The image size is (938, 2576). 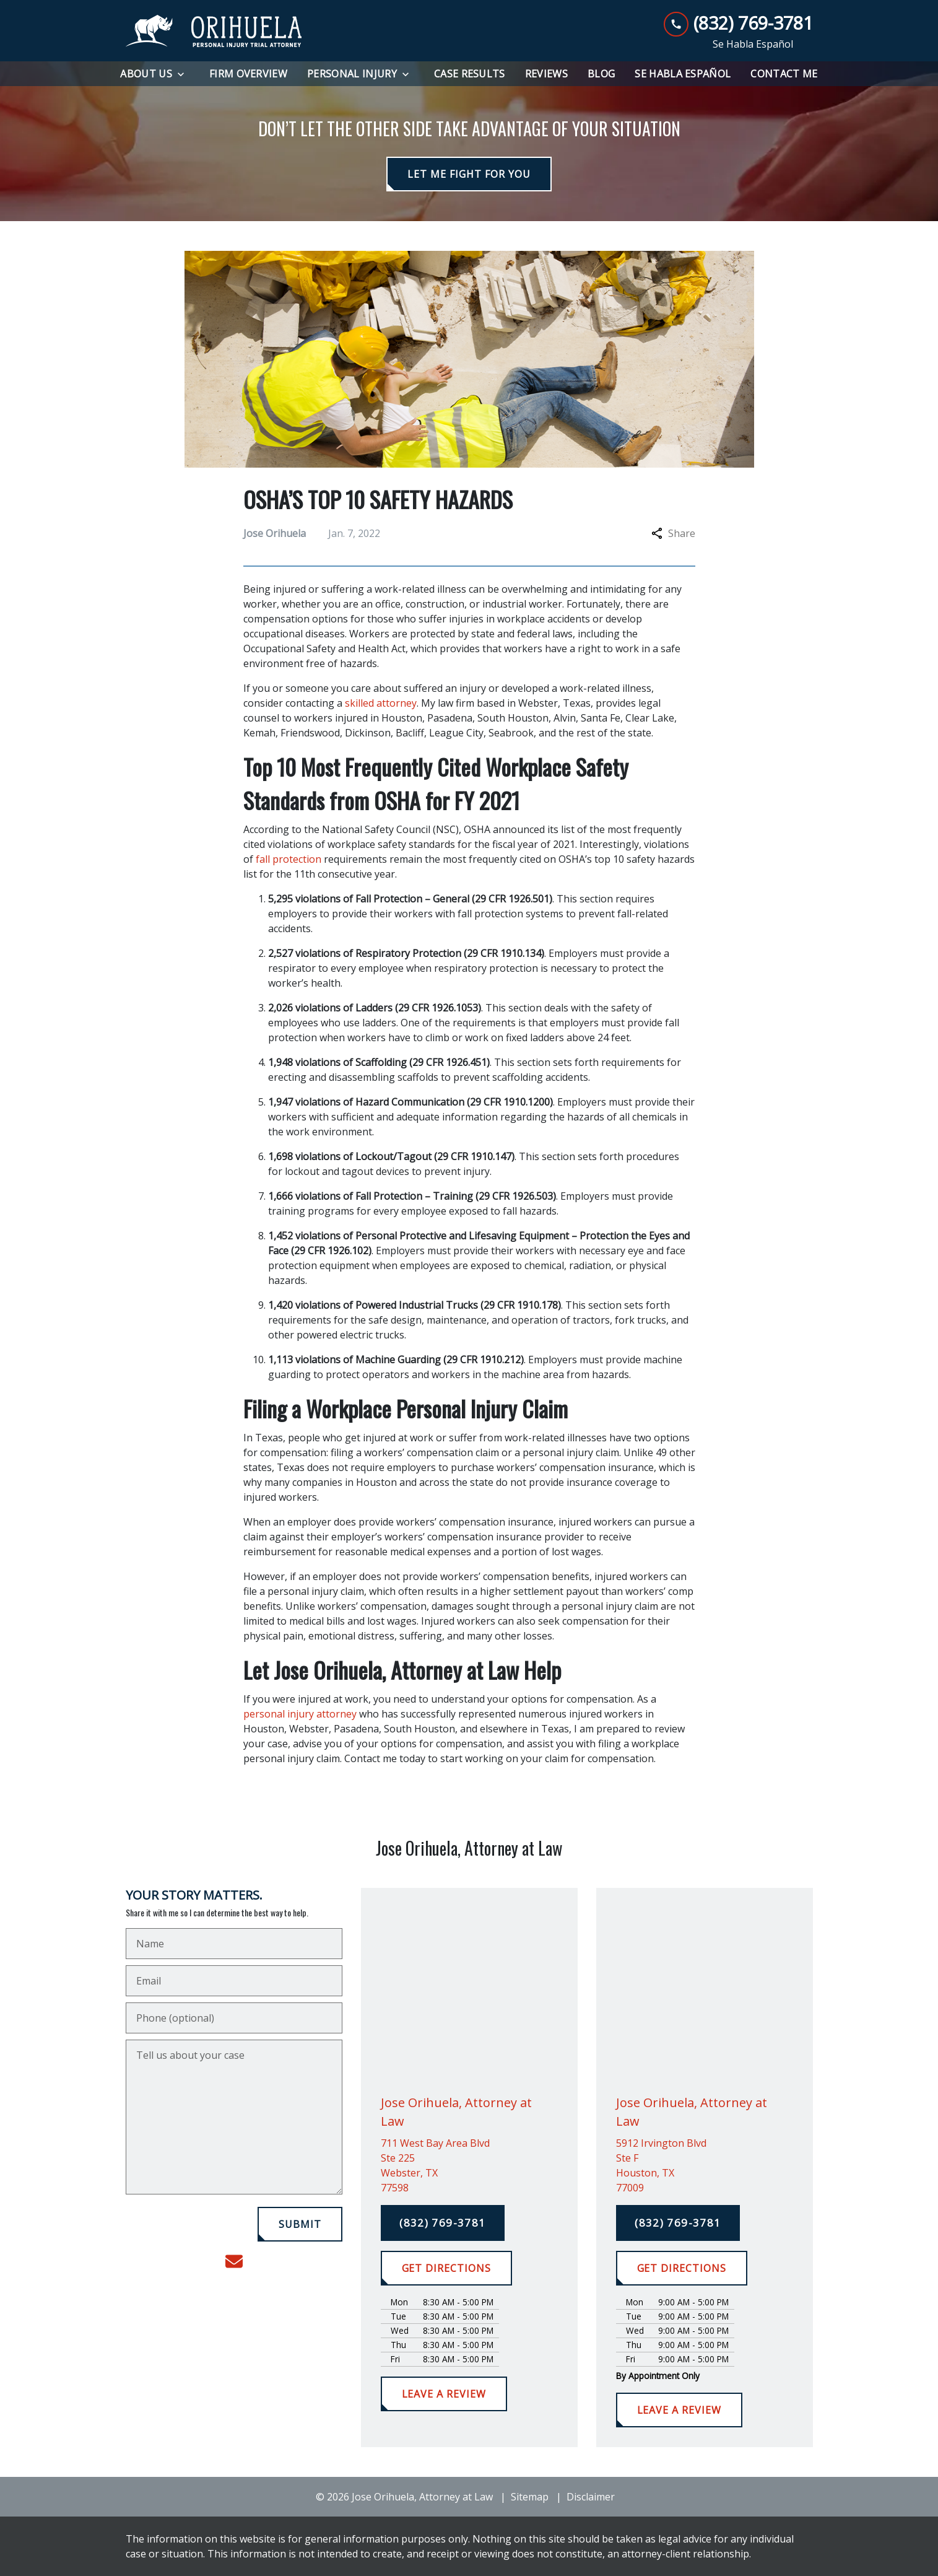 What do you see at coordinates (601, 73) in the screenshot?
I see `[Blog]` at bounding box center [601, 73].